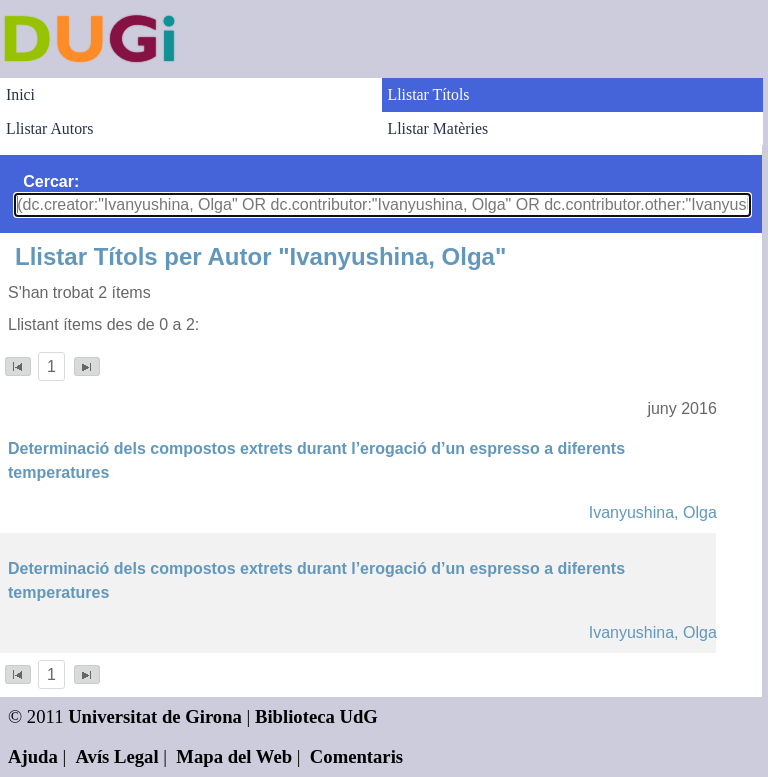 This screenshot has width=768, height=777. What do you see at coordinates (117, 756) in the screenshot?
I see `Avís Legal` at bounding box center [117, 756].